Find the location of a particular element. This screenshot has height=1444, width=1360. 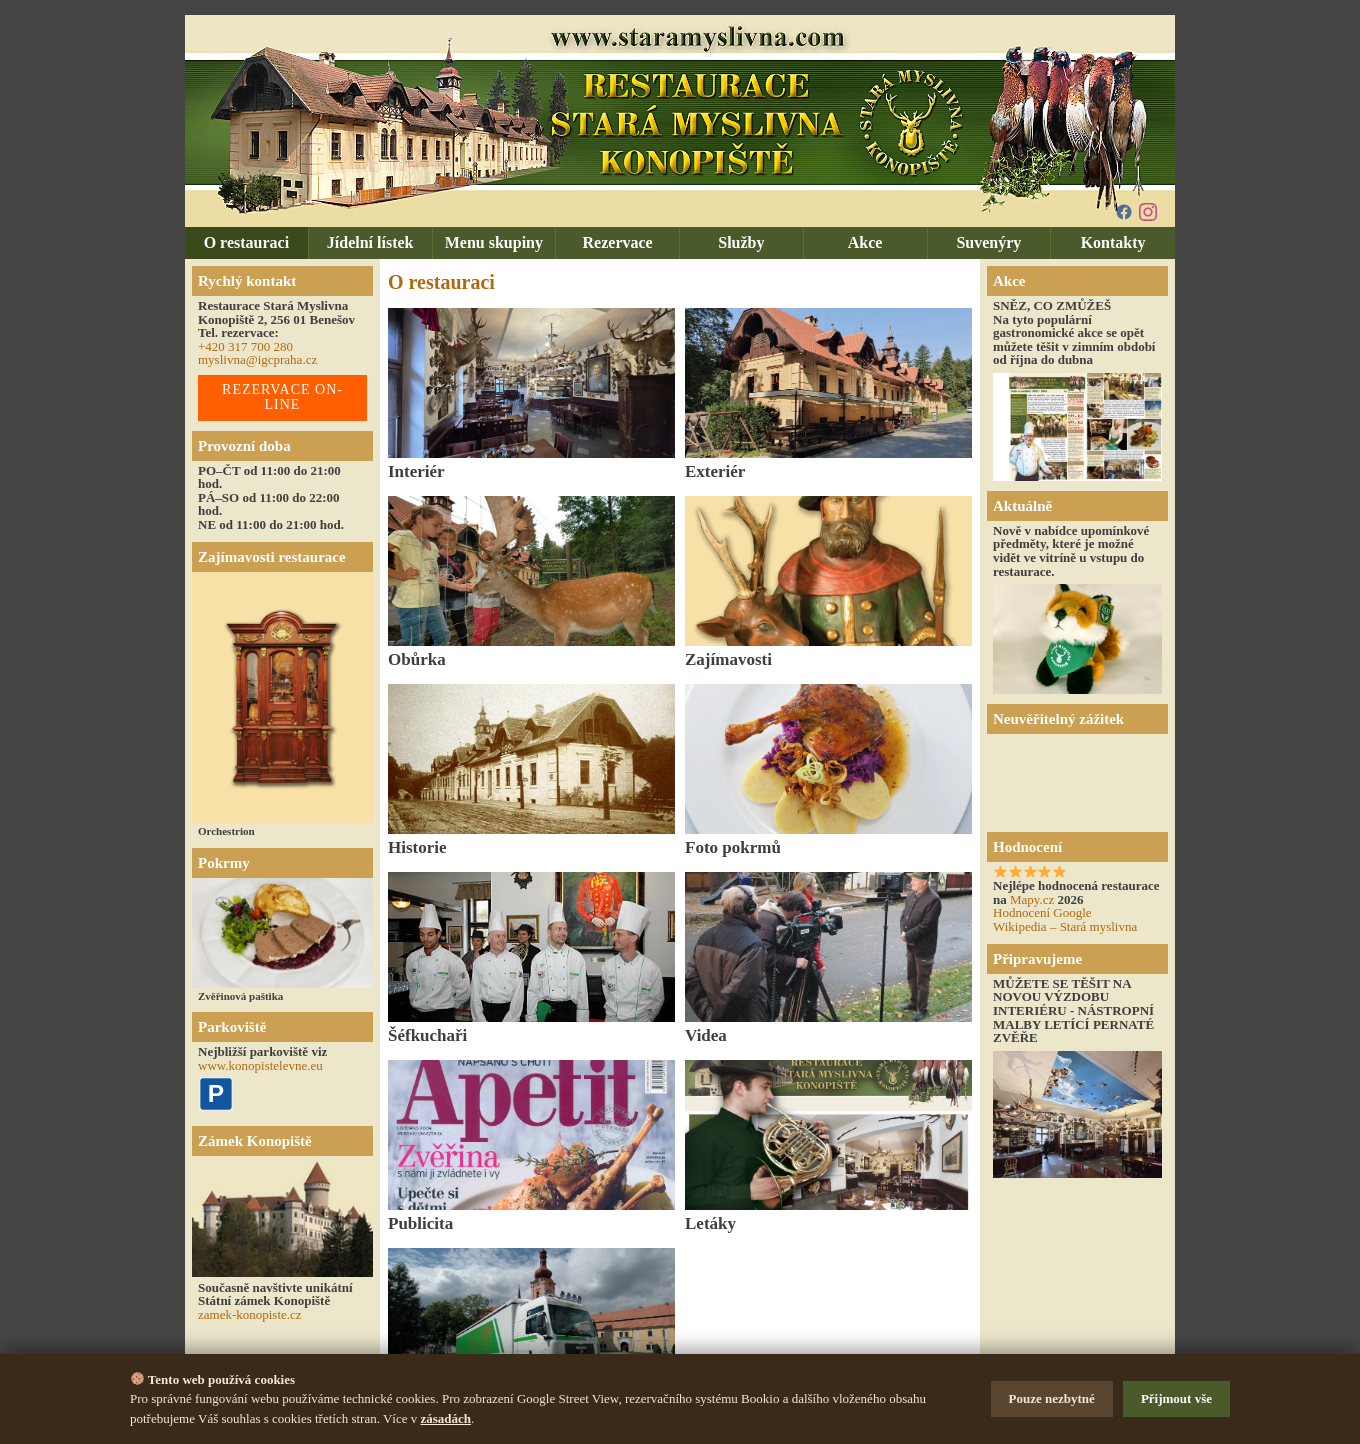

Wikipedia – Stará myslivna is located at coordinates (1065, 926).